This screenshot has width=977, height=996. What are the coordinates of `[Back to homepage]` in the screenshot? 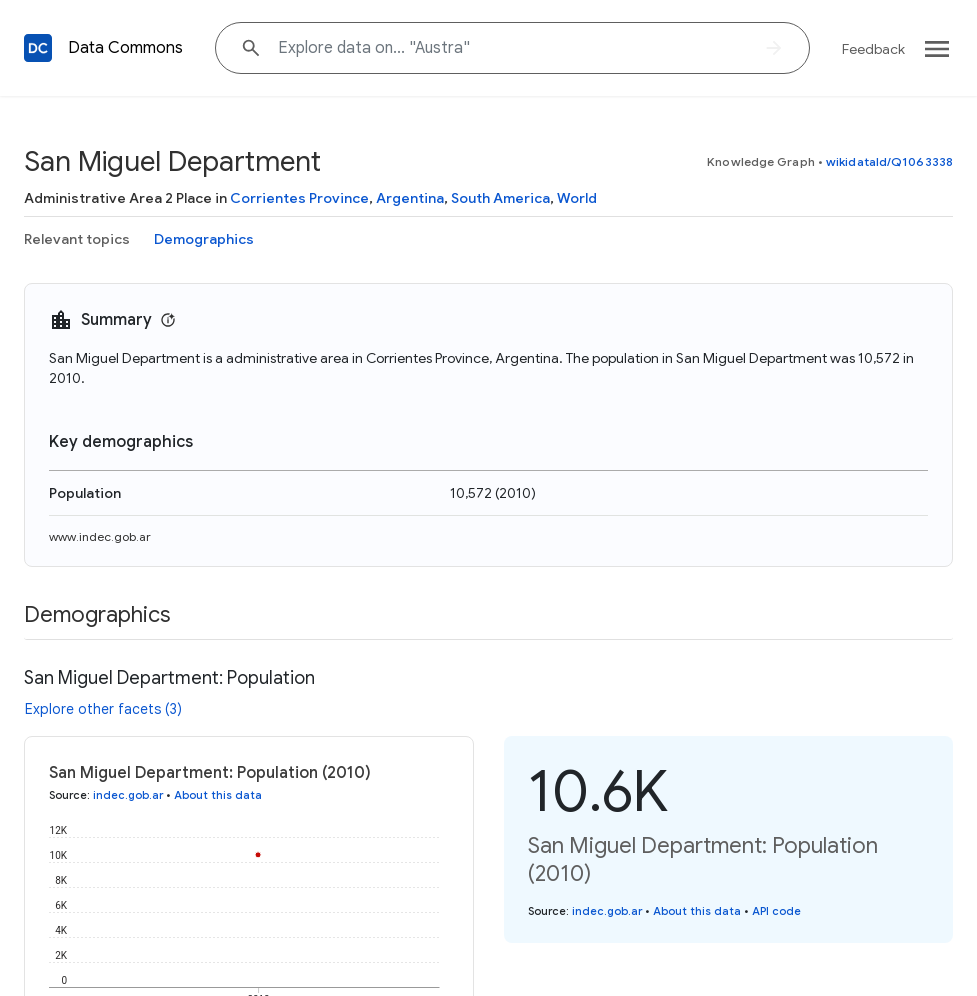 It's located at (38, 48).